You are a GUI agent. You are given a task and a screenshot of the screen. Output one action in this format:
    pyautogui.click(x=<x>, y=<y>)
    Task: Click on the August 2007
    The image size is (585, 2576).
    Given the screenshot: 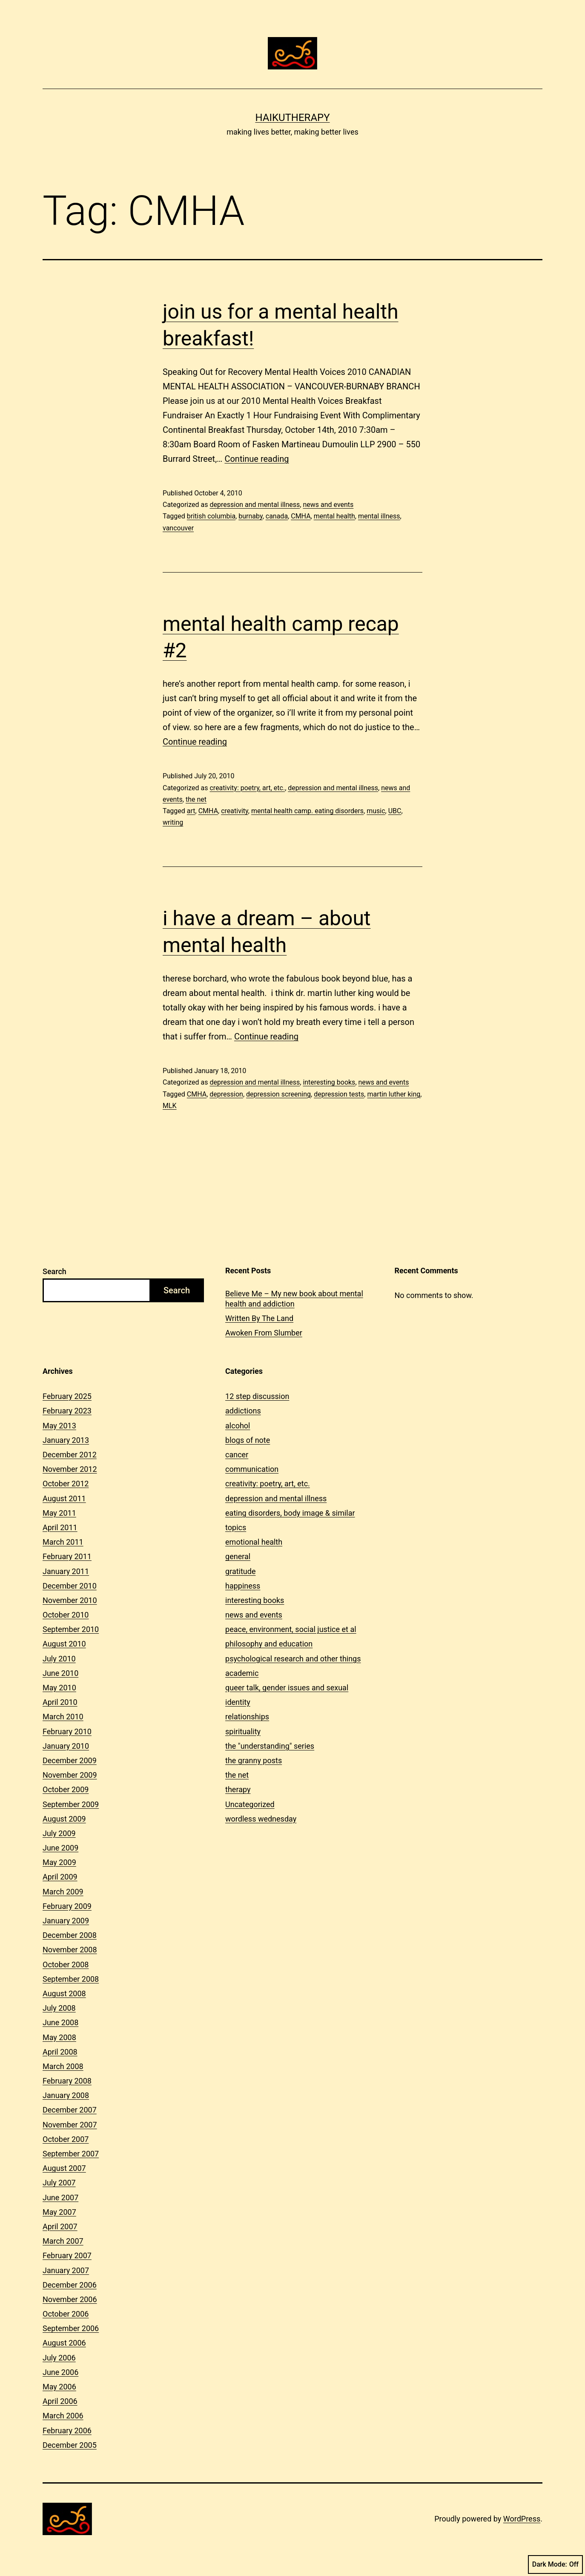 What is the action you would take?
    pyautogui.click(x=64, y=2168)
    